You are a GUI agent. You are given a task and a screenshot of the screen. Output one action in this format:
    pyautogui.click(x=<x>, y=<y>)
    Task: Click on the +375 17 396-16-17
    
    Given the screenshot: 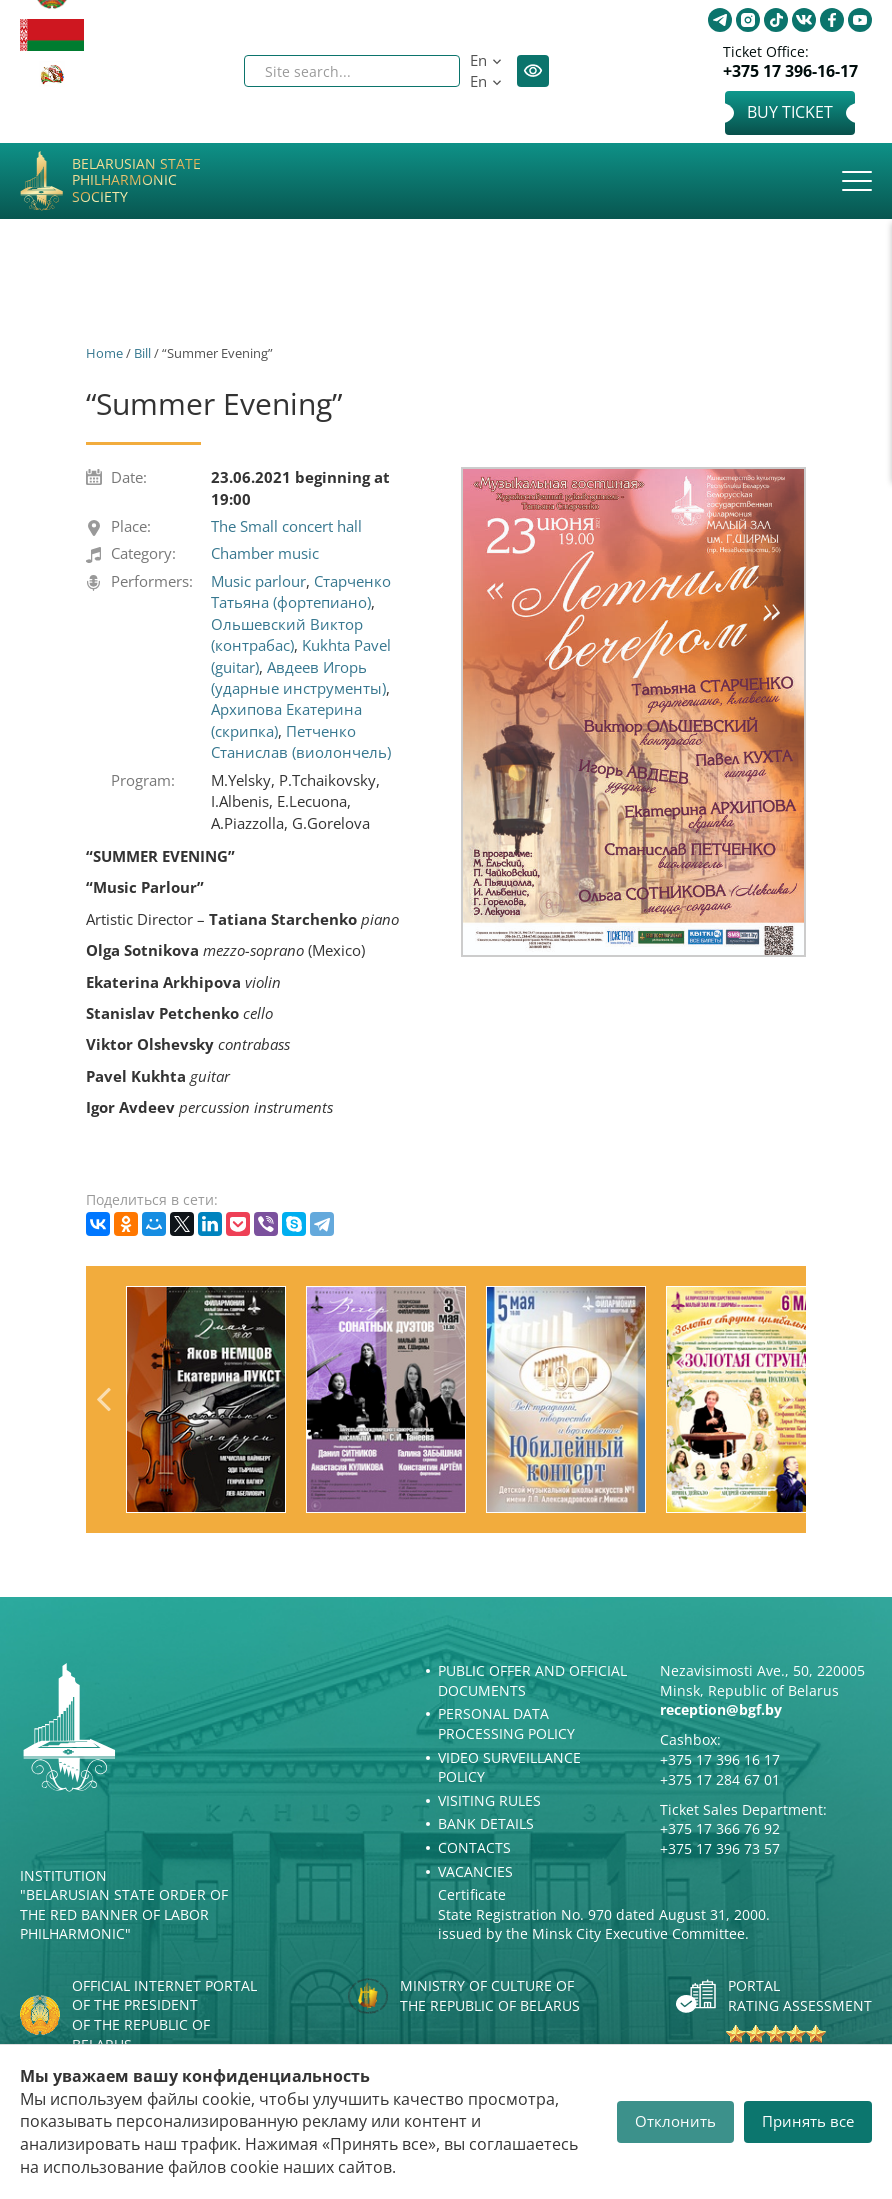 What is the action you would take?
    pyautogui.click(x=790, y=71)
    